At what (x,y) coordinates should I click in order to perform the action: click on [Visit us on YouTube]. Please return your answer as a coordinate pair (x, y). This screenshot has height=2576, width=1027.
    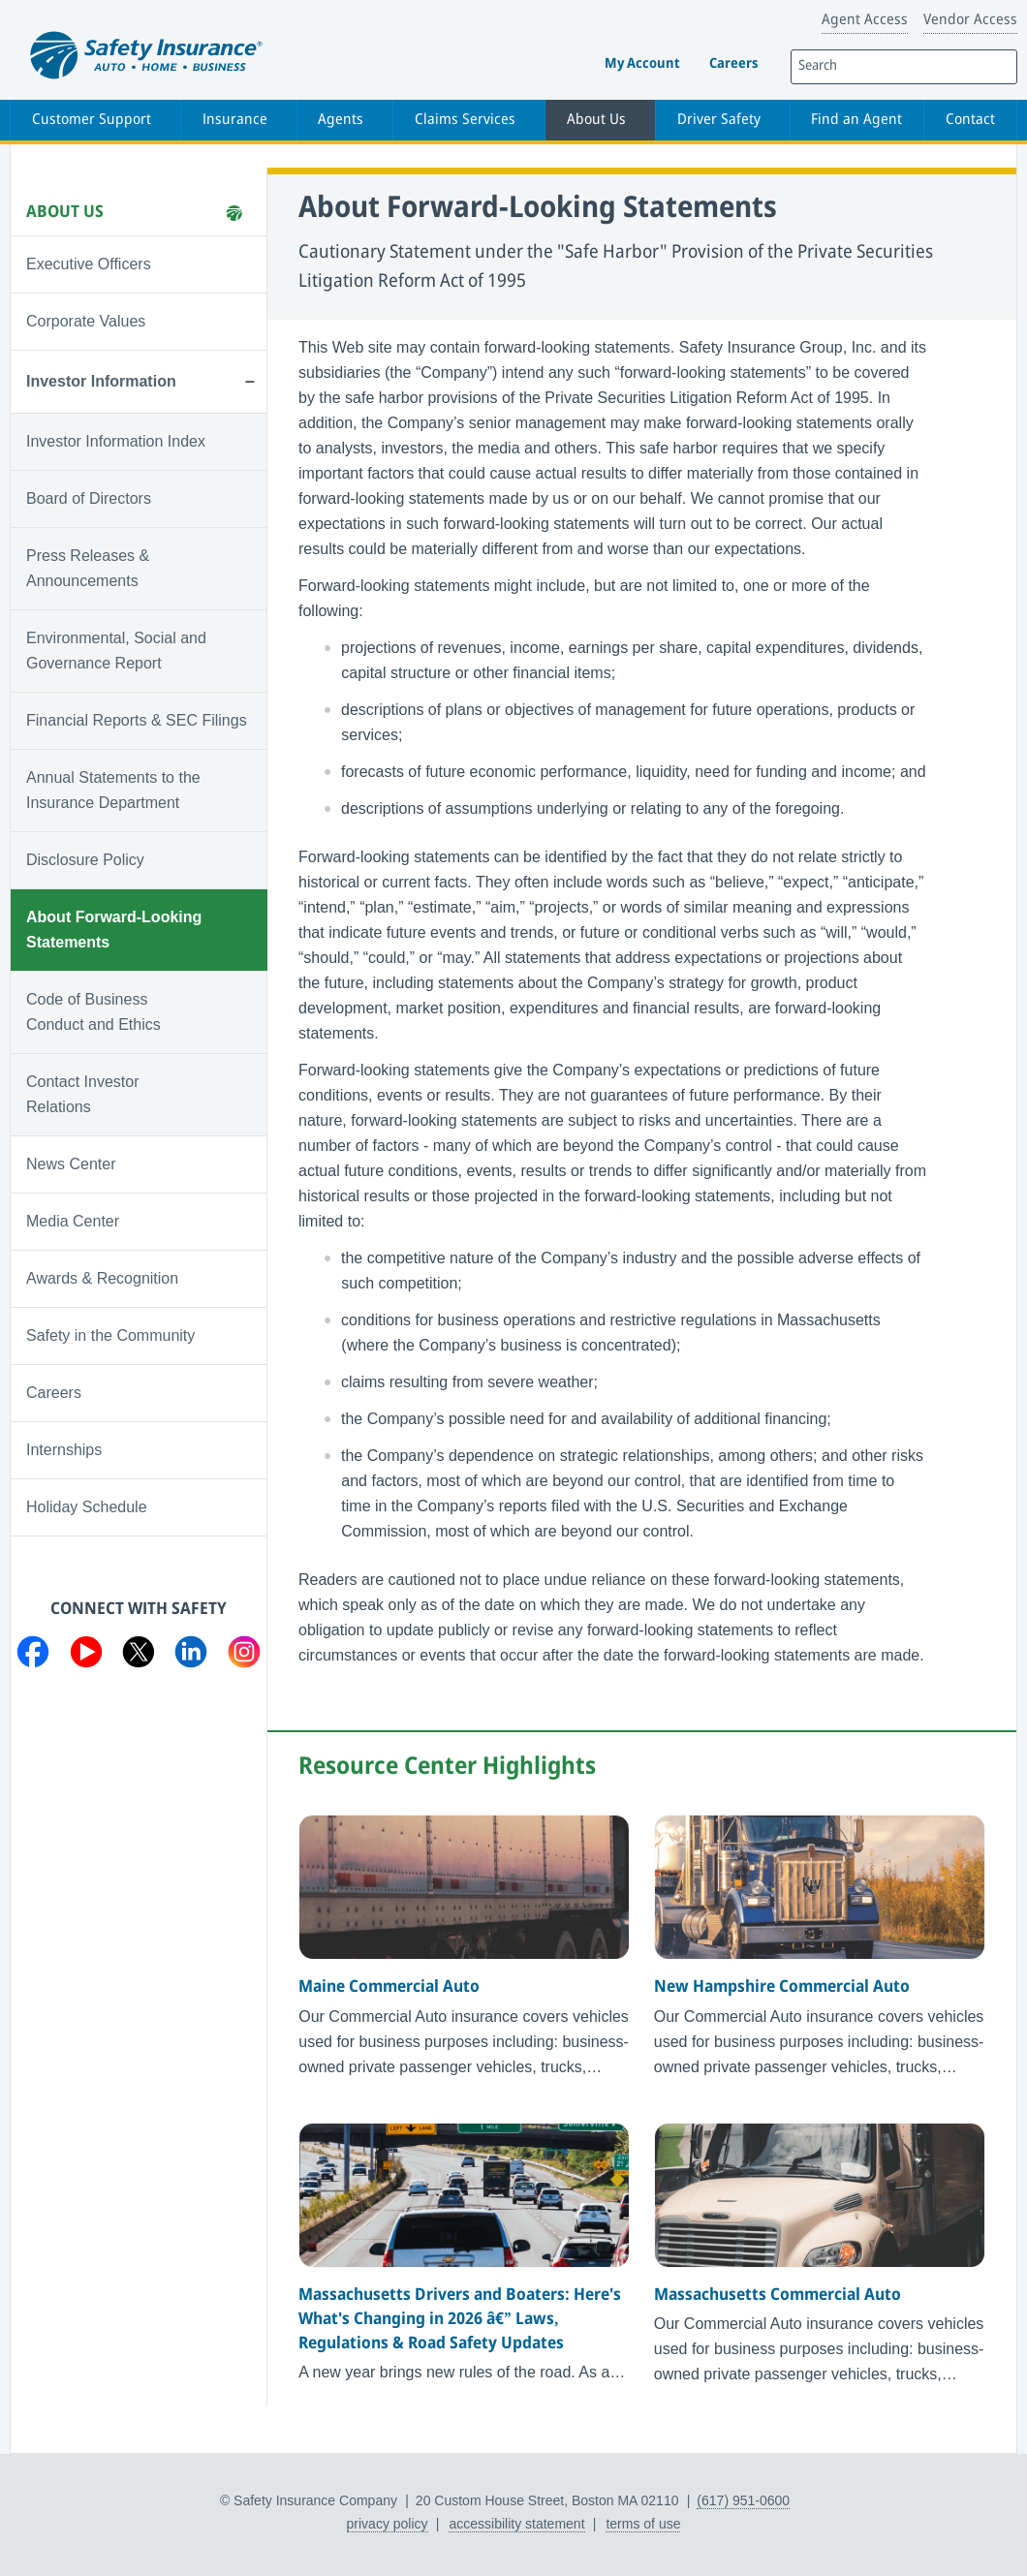
    Looking at the image, I should click on (86, 1655).